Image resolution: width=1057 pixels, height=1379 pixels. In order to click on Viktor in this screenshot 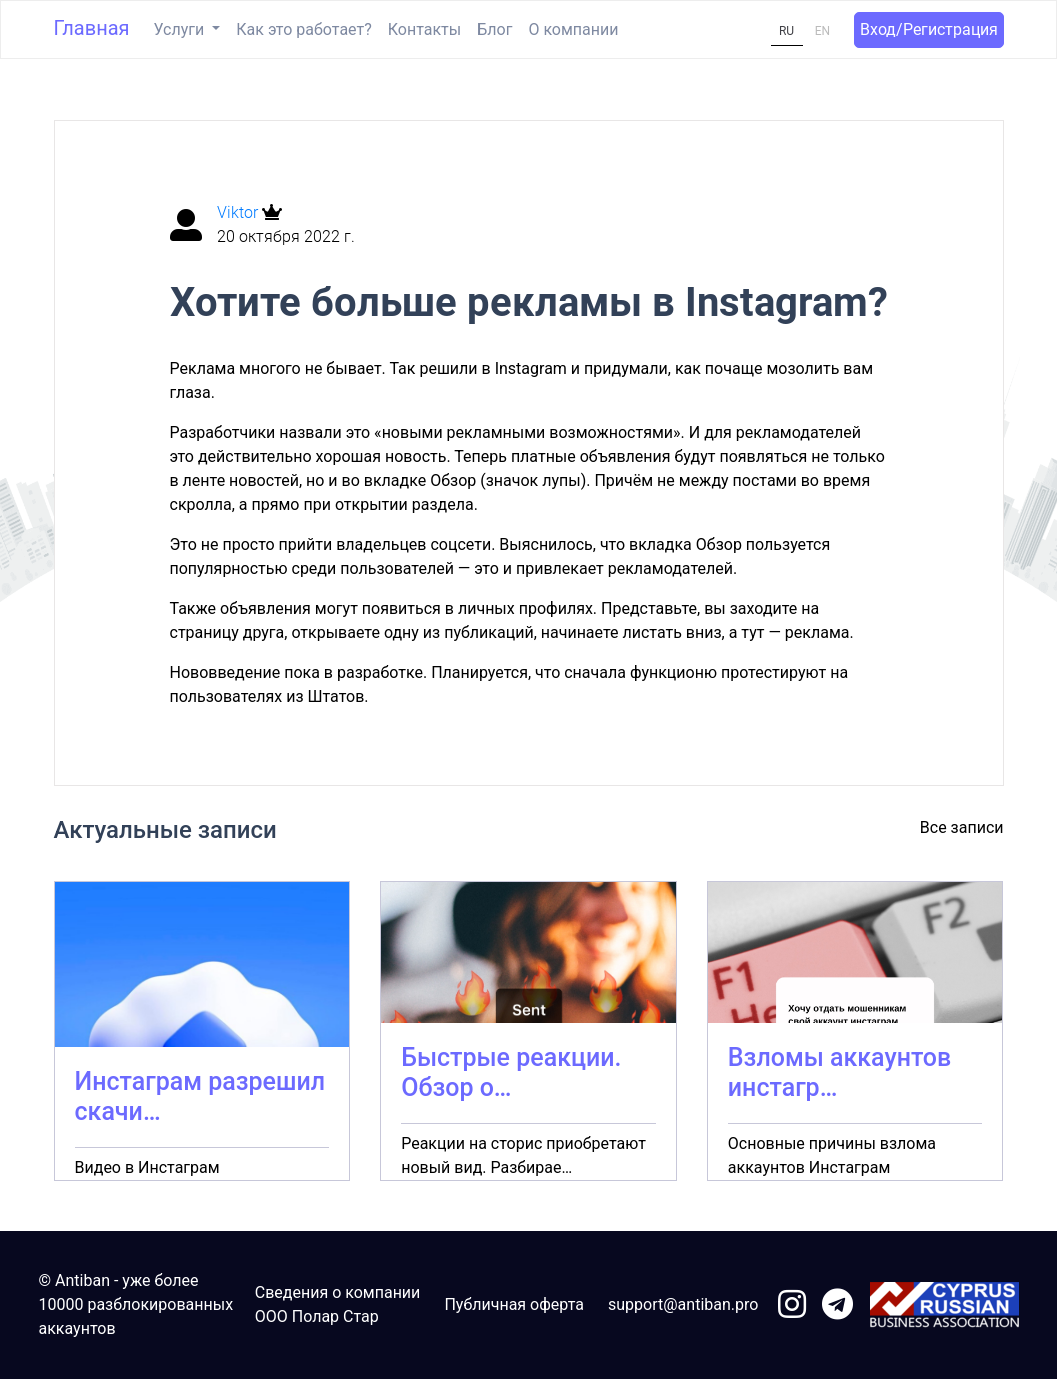, I will do `click(239, 212)`.